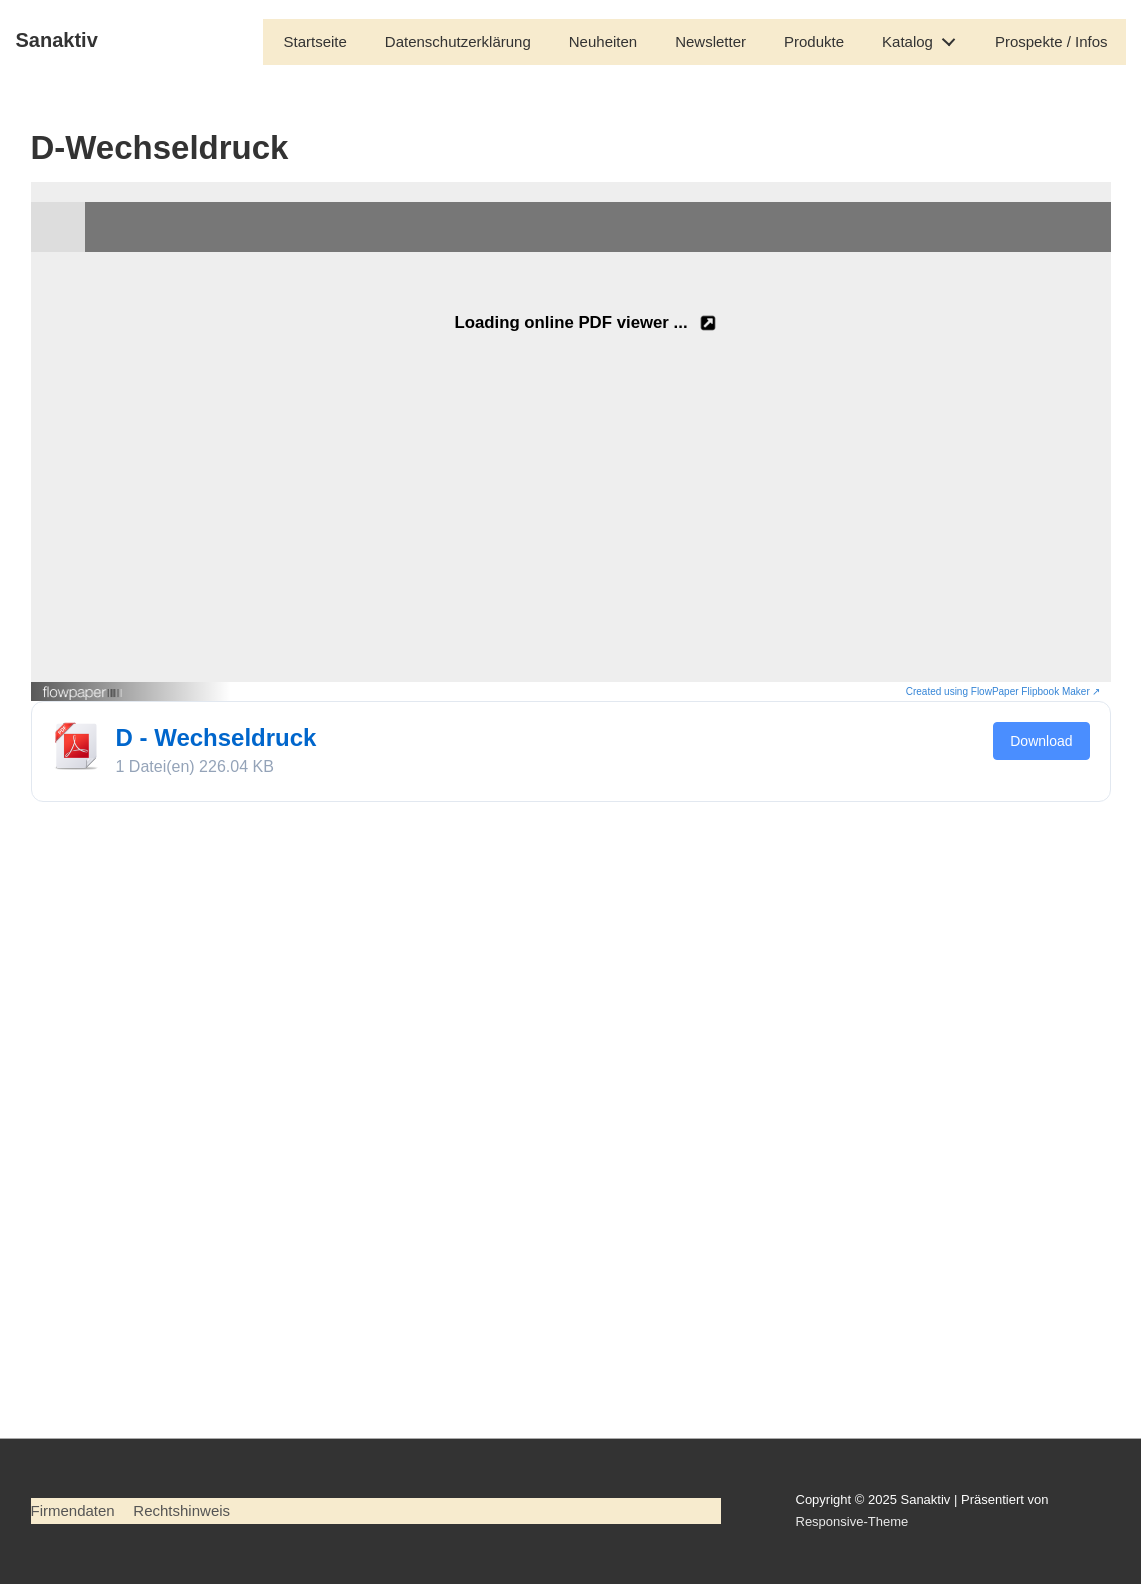 This screenshot has width=1141, height=1584. What do you see at coordinates (314, 41) in the screenshot?
I see `Startseite` at bounding box center [314, 41].